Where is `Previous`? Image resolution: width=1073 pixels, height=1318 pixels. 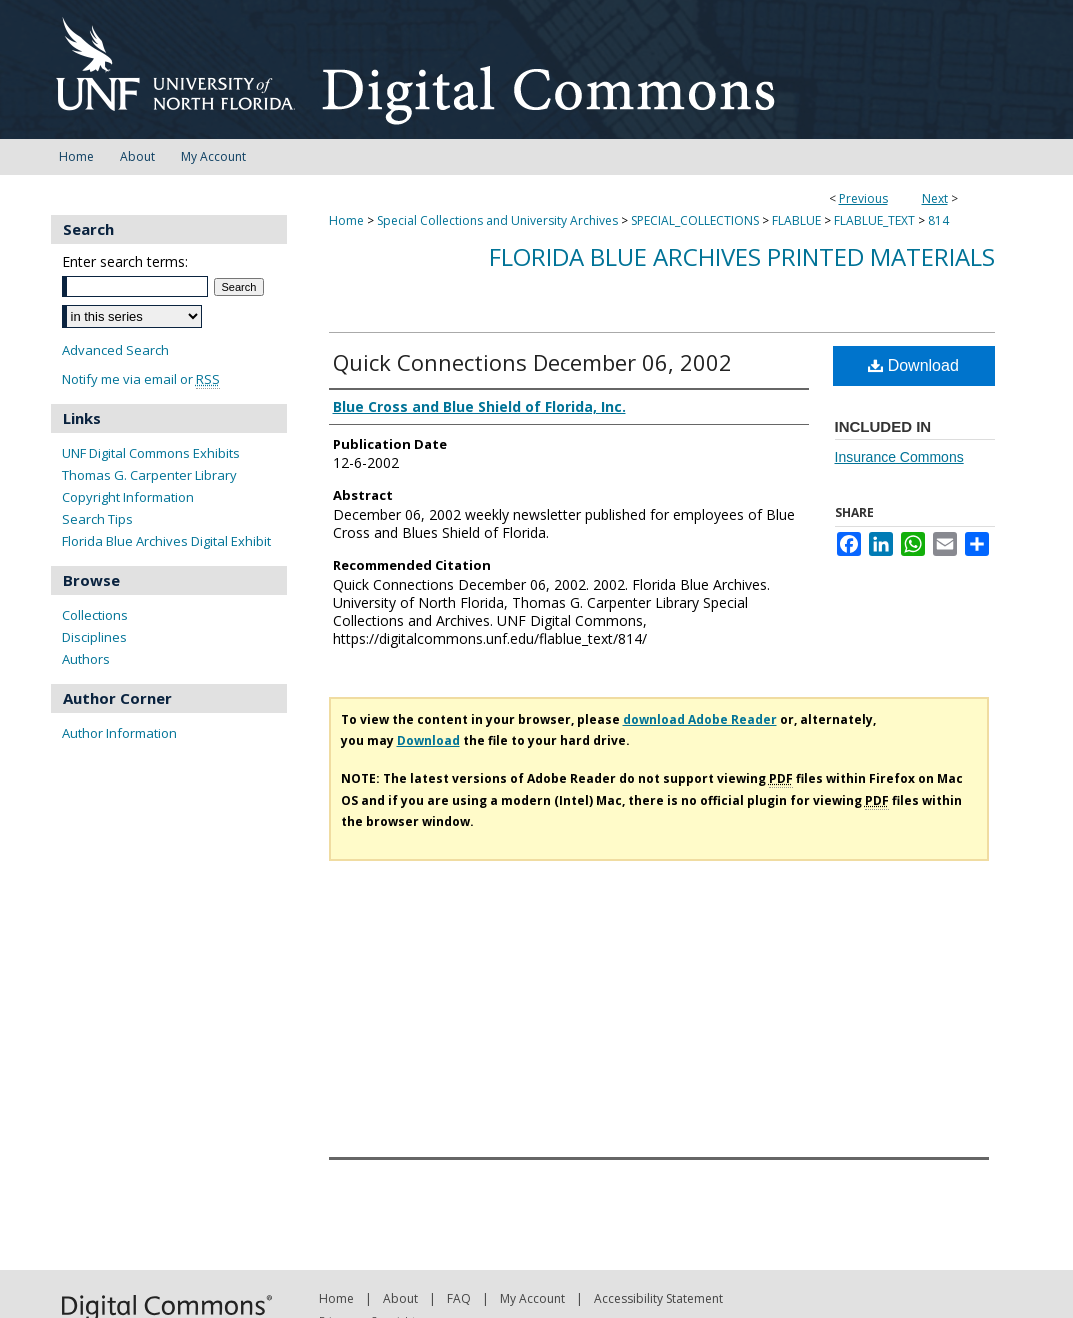
Previous is located at coordinates (863, 198).